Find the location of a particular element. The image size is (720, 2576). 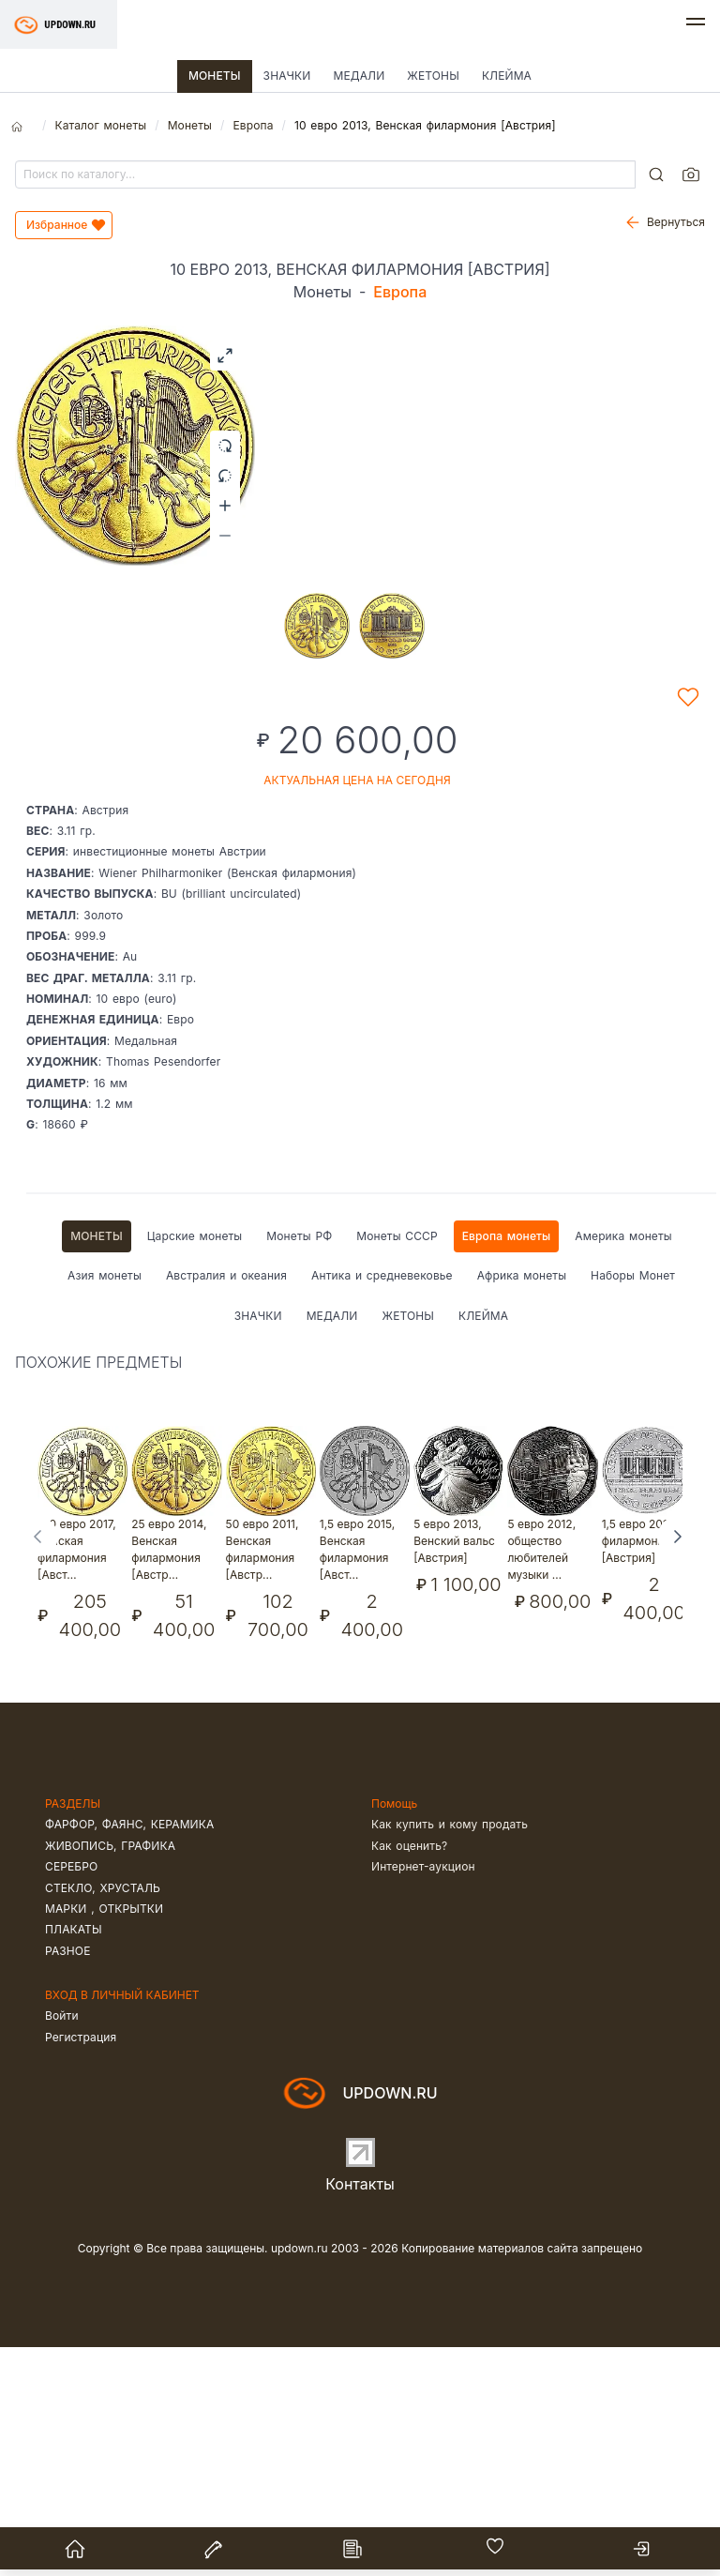

Каталог монеты is located at coordinates (100, 125).